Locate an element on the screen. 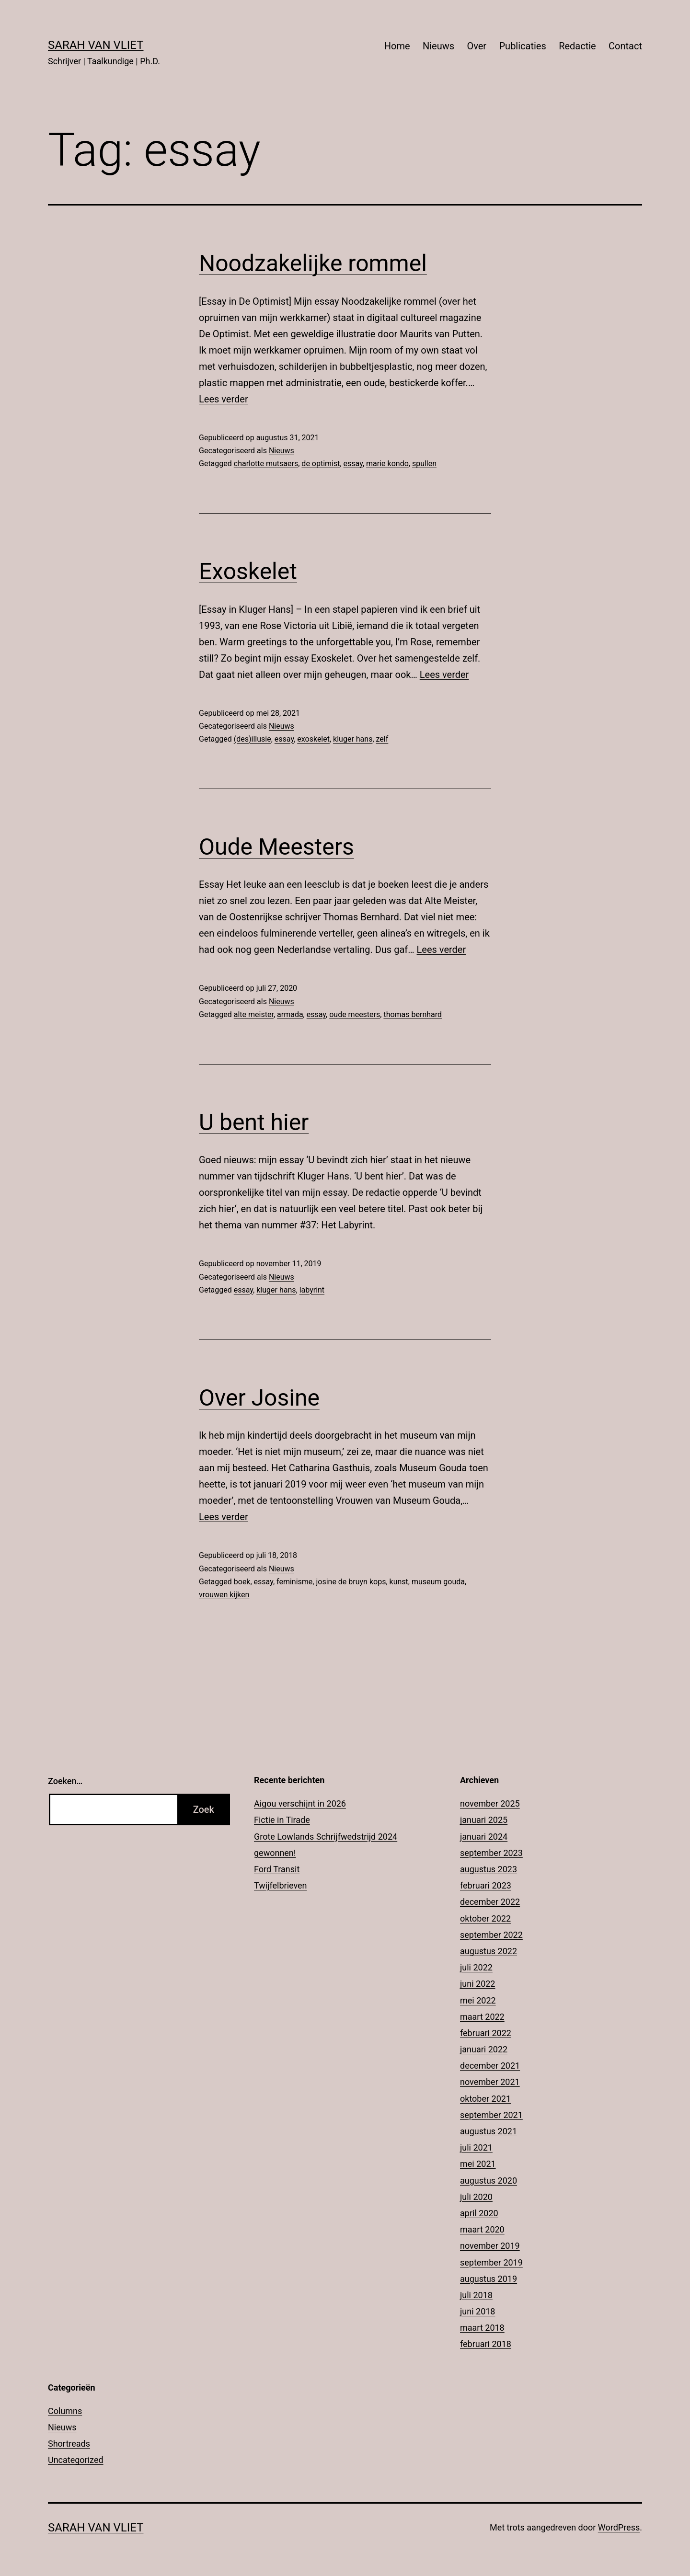 This screenshot has height=2576, width=690. vrouwen kijken is located at coordinates (224, 1594).